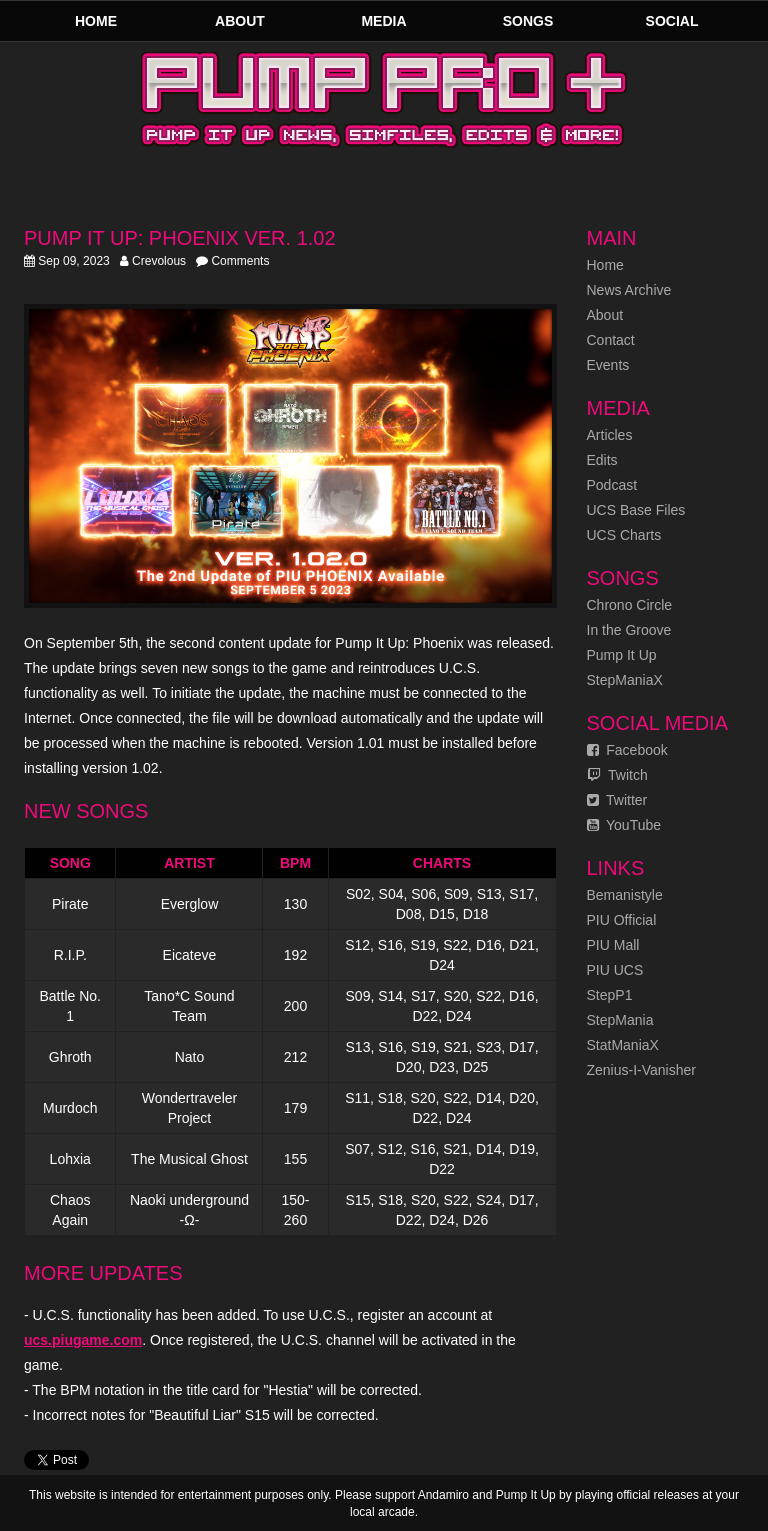 This screenshot has width=768, height=1531. I want to click on PIU UCS, so click(615, 970).